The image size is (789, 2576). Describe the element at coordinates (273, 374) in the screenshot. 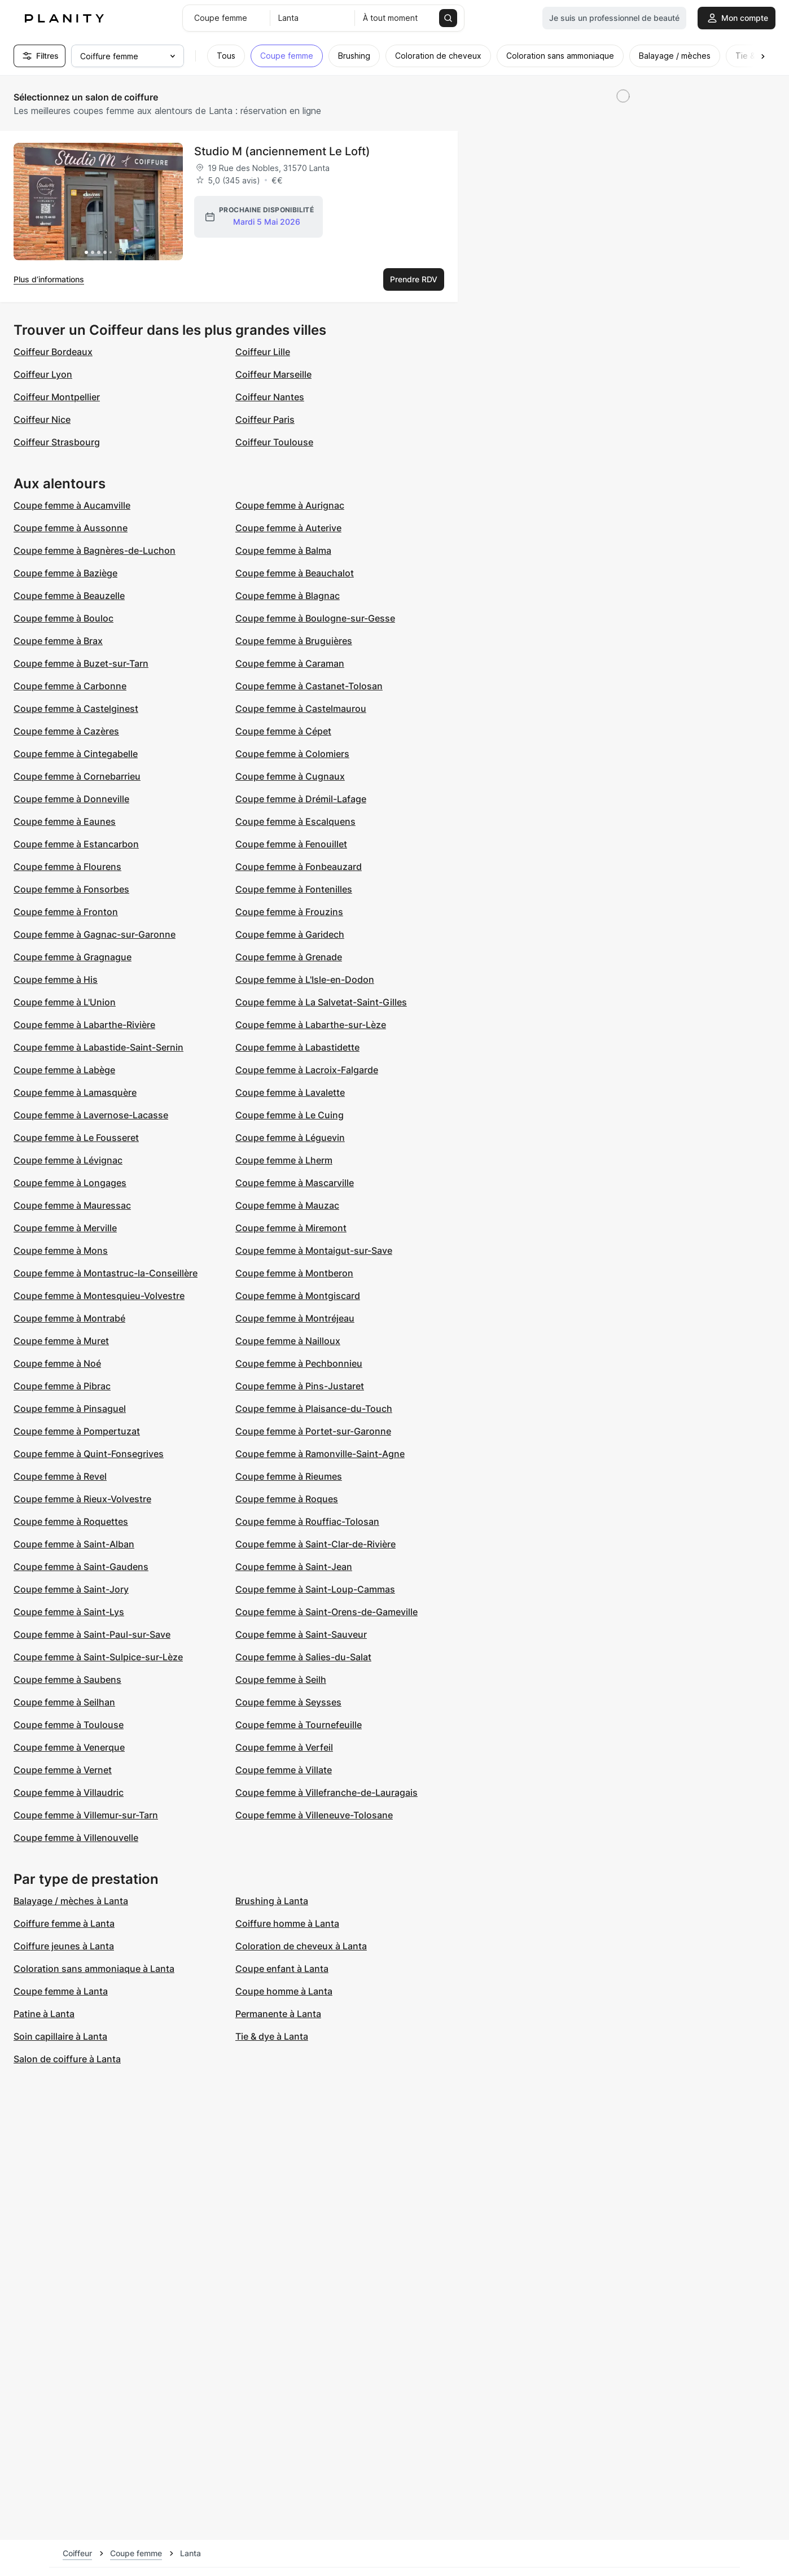

I see `Coiffeur Marseille` at that location.